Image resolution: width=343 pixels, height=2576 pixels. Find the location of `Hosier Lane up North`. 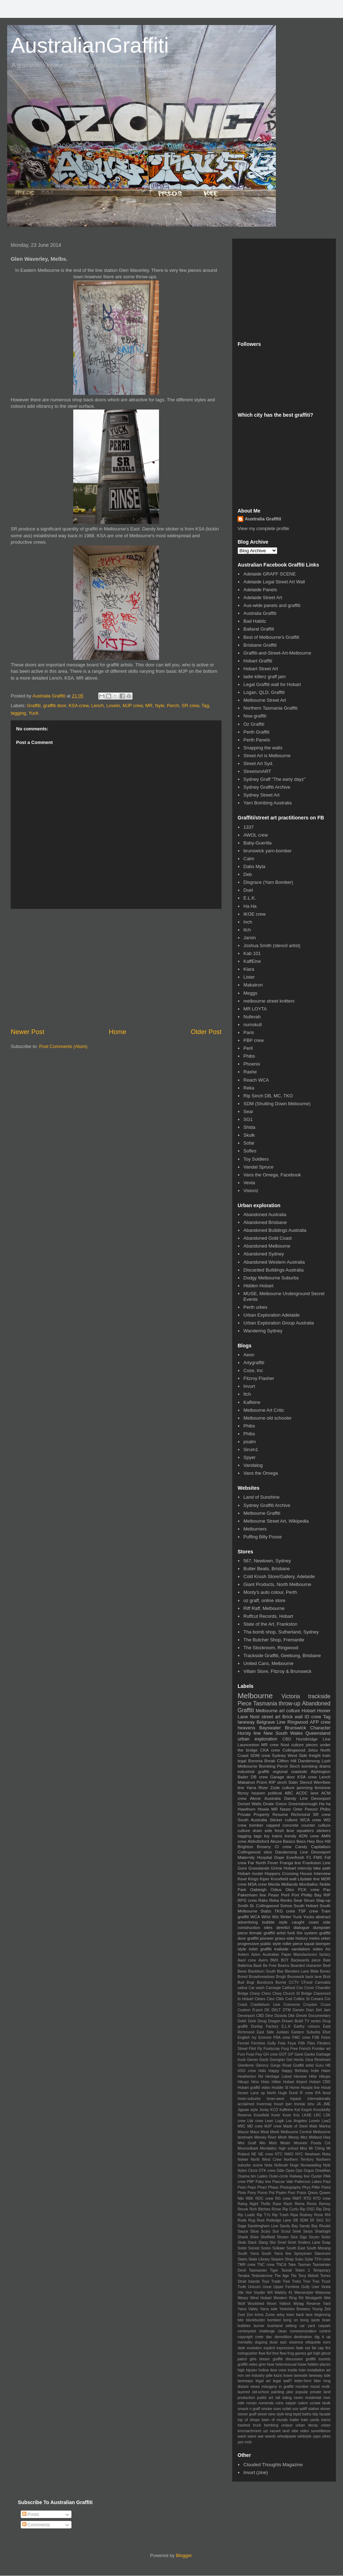

Hosier Lane up North is located at coordinates (257, 2093).